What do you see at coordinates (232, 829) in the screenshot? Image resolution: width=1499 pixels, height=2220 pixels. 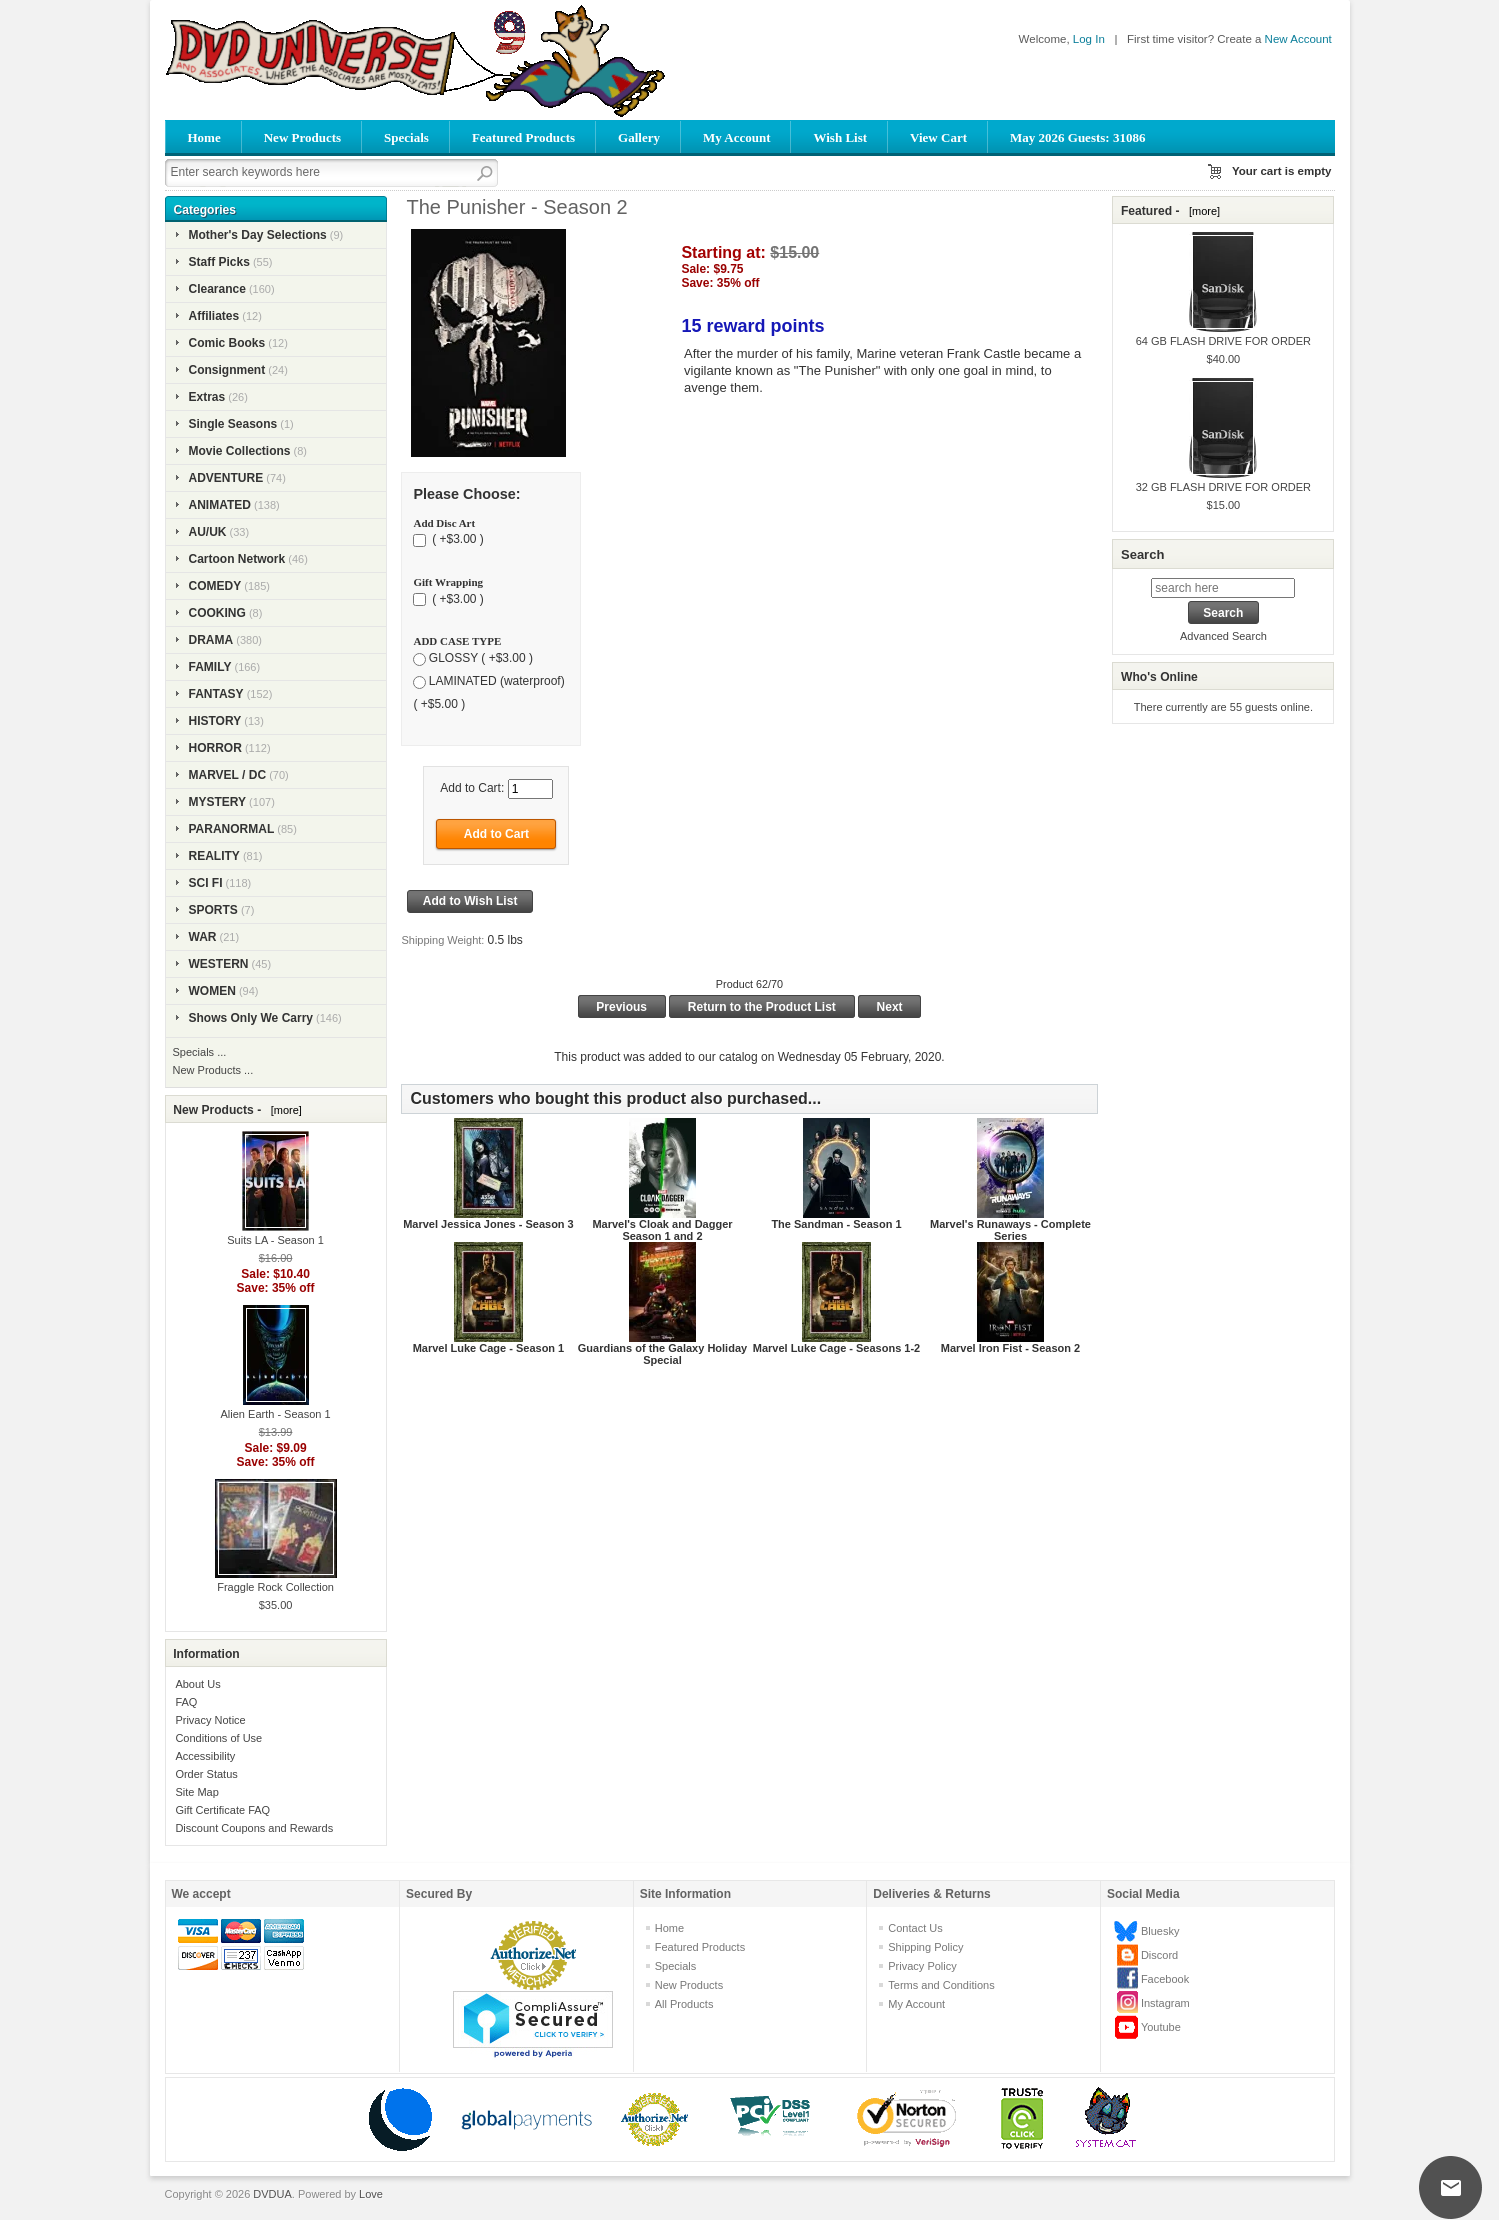 I see `PARANORMAL` at bounding box center [232, 829].